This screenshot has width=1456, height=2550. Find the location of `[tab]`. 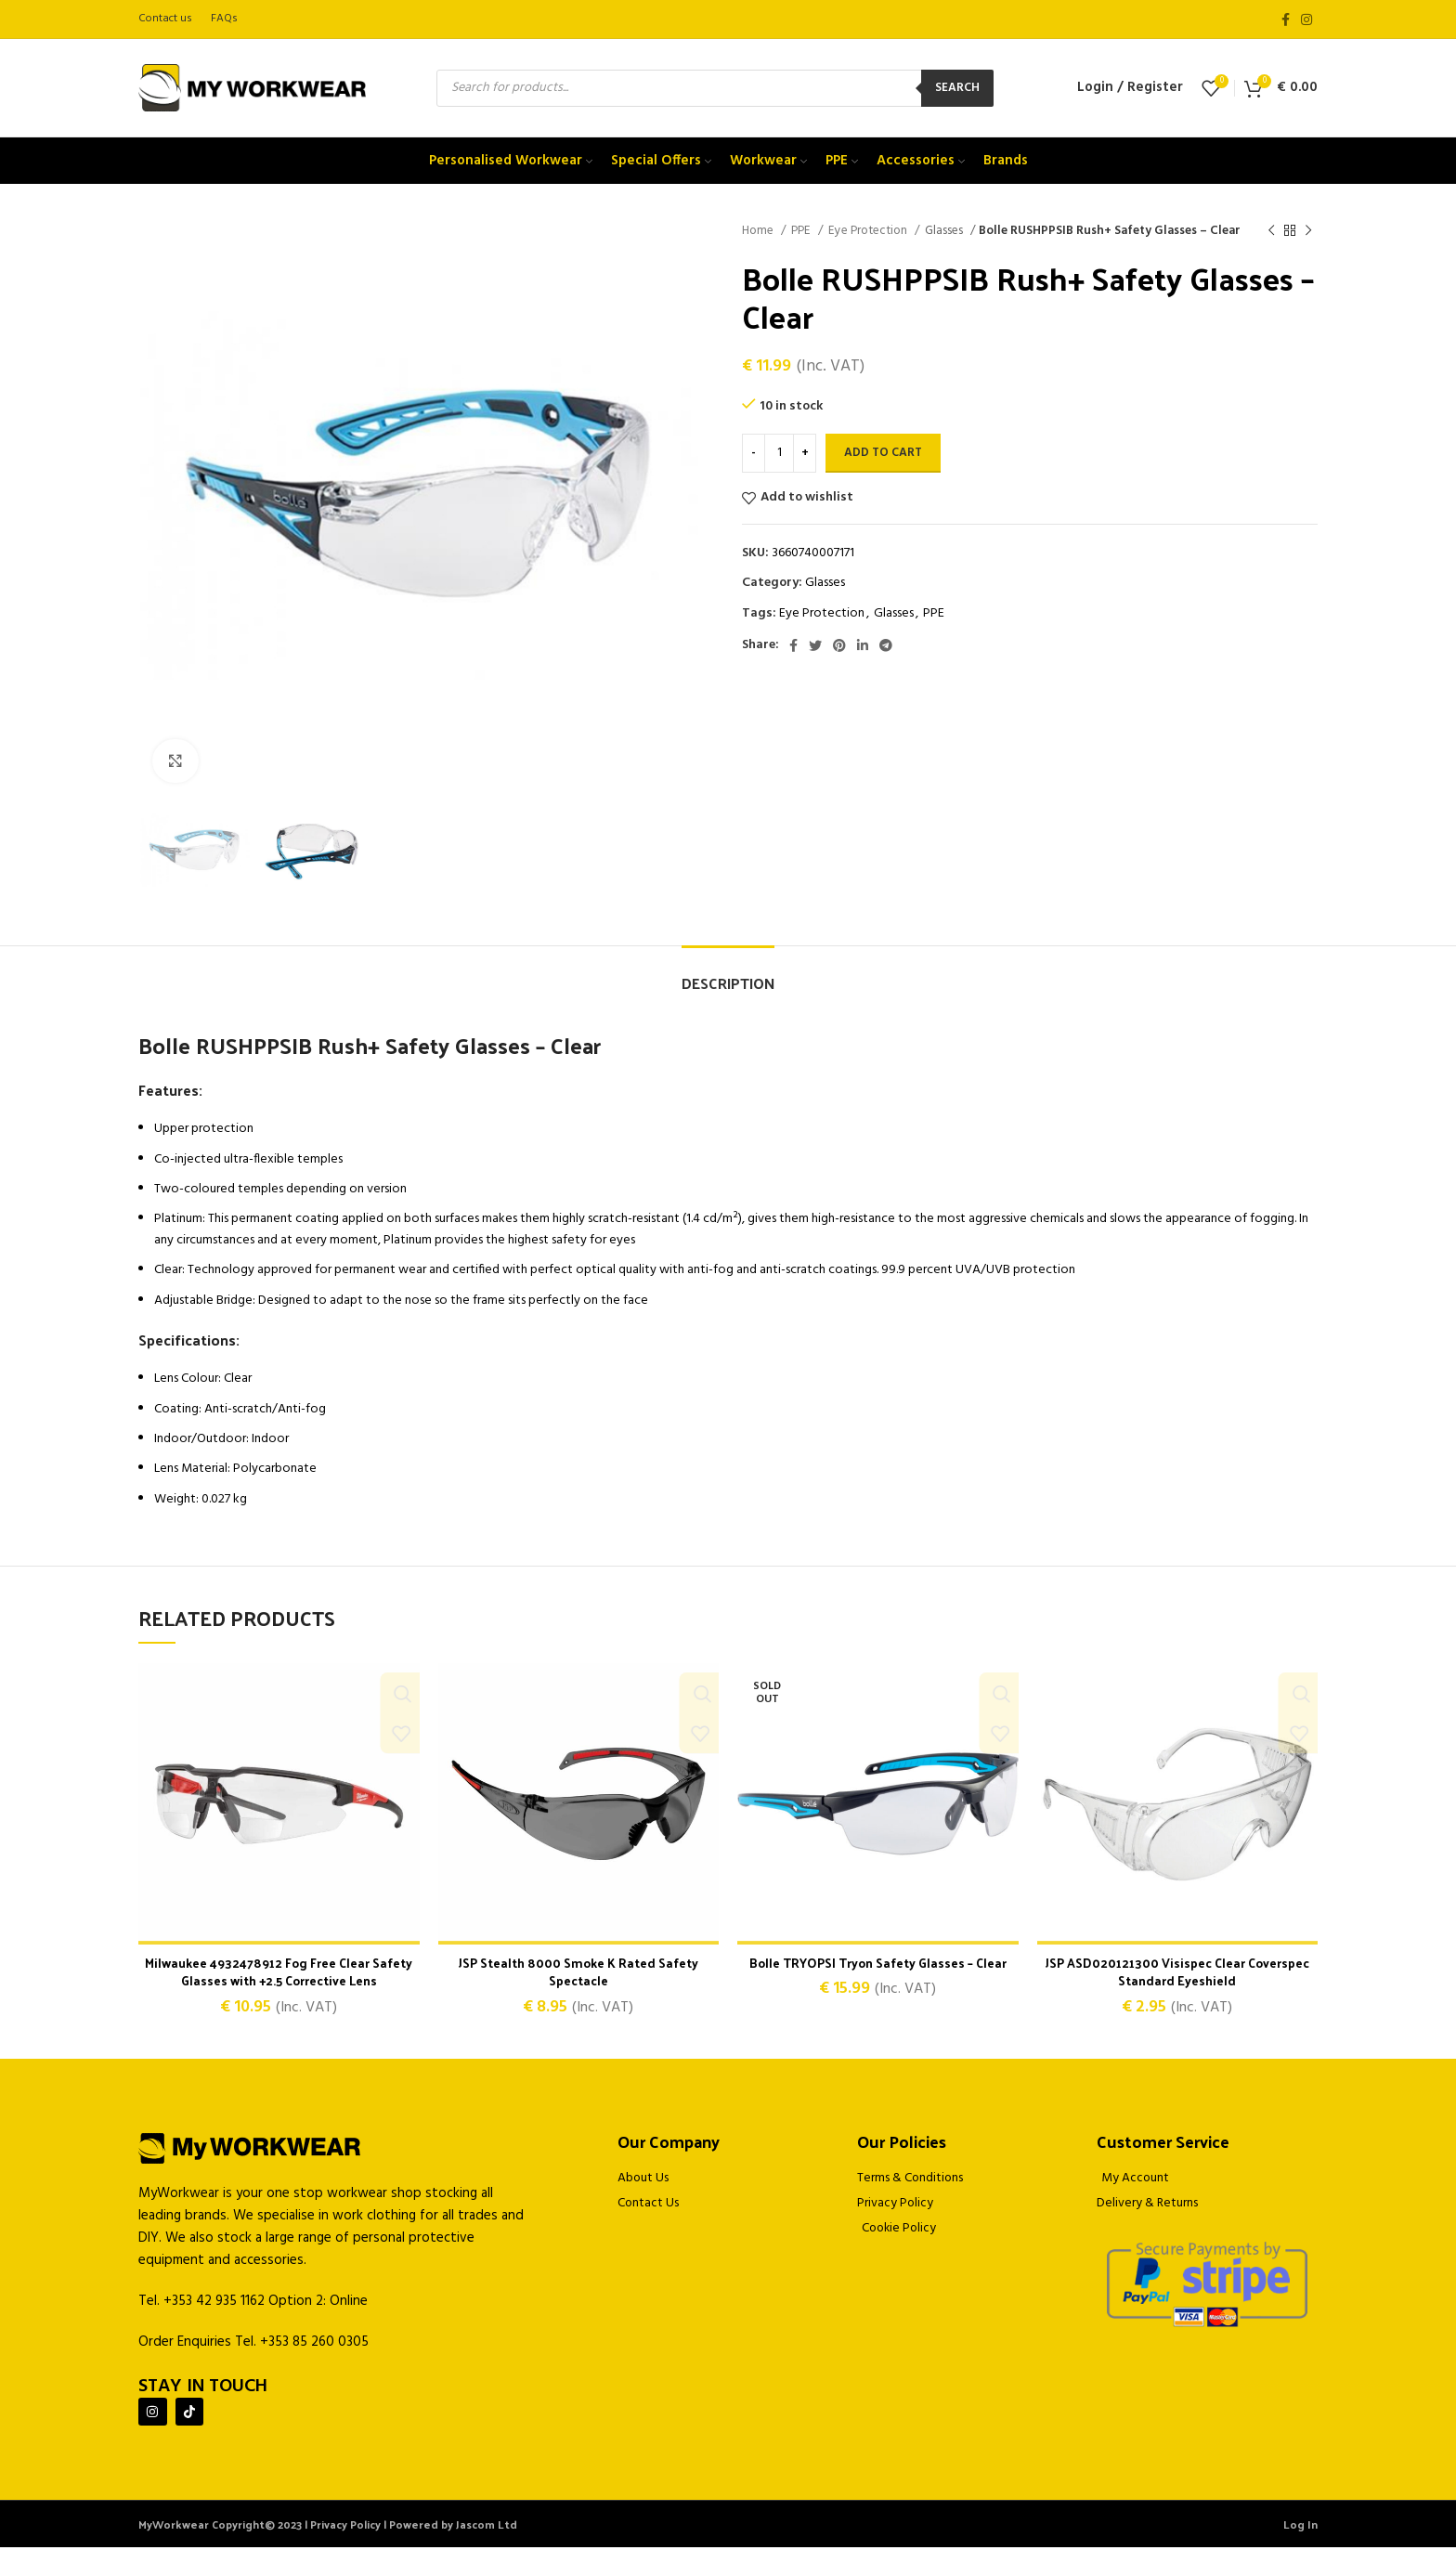

[tab] is located at coordinates (728, 973).